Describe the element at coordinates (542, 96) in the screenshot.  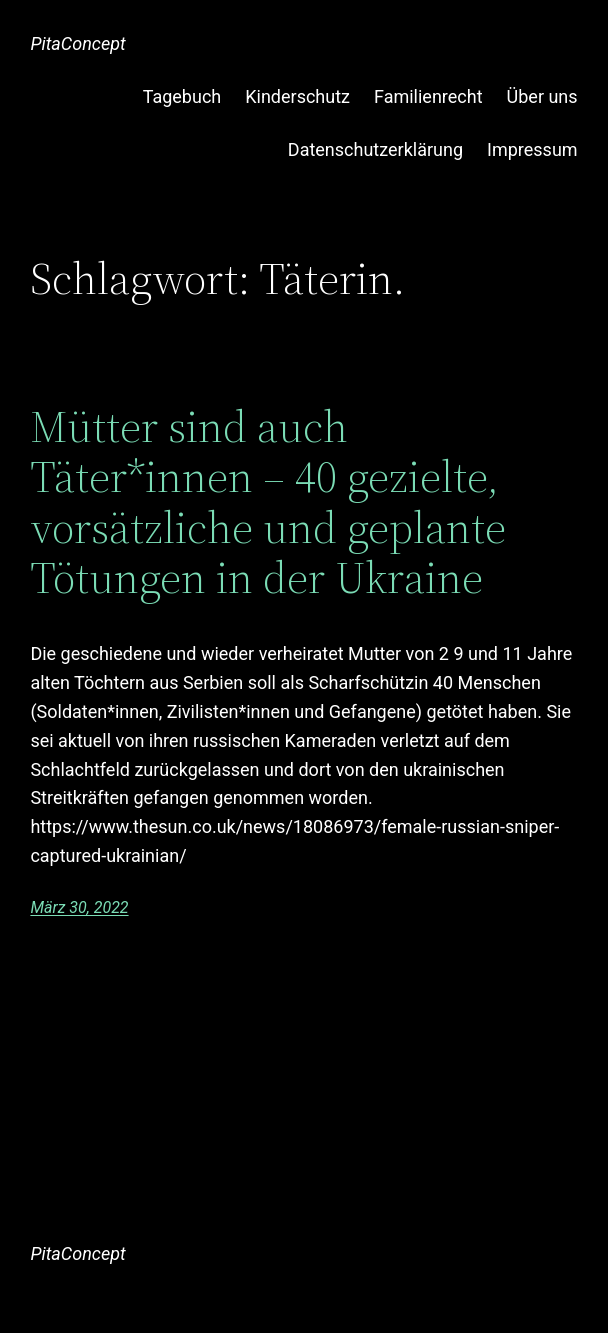
I see `Über uns` at that location.